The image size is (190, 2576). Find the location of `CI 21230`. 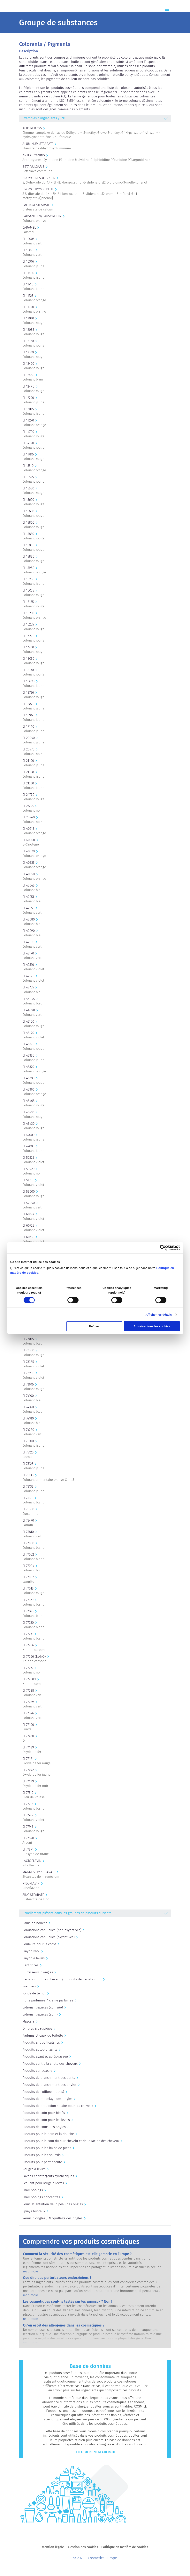

CI 21230 is located at coordinates (28, 783).